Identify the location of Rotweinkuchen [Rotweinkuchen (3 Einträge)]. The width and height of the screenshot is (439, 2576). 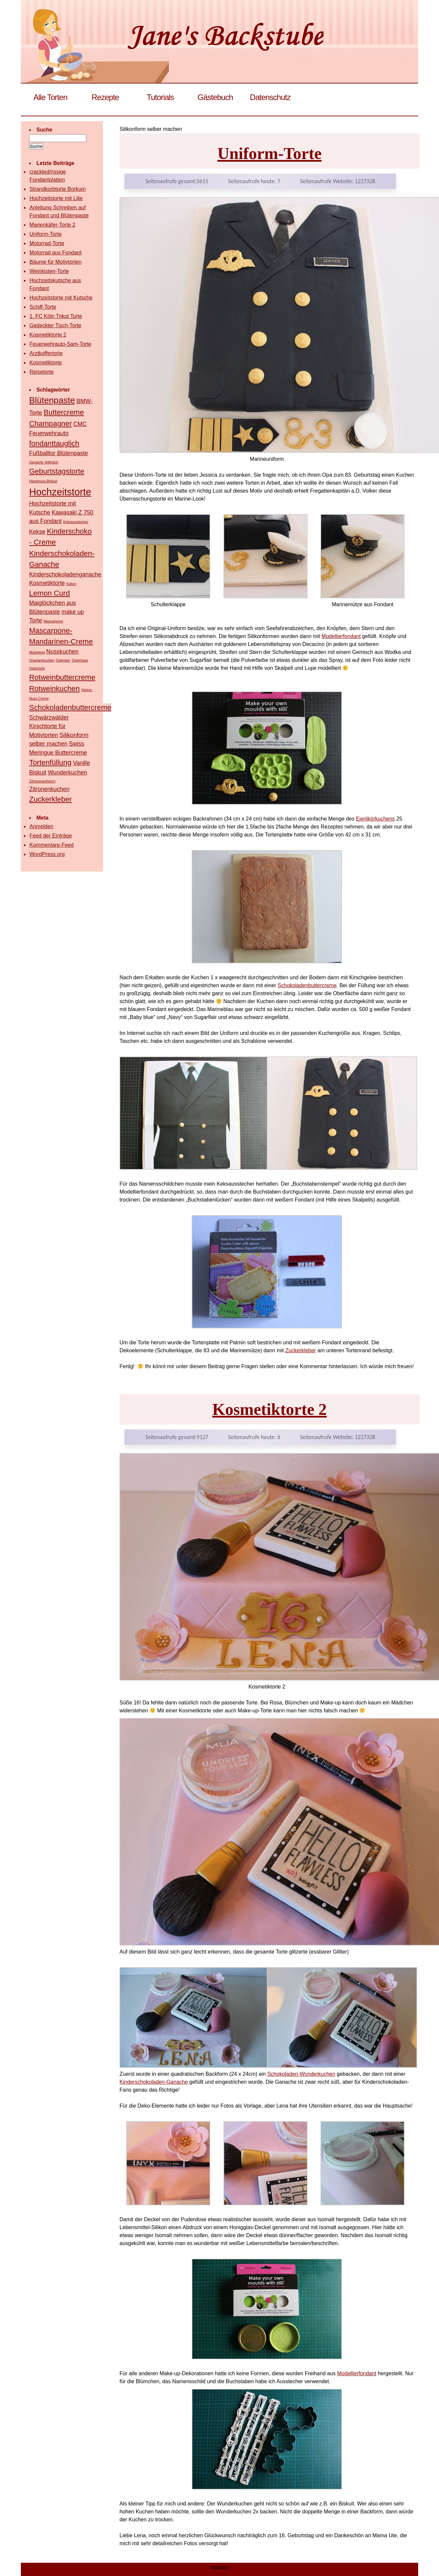
(54, 688).